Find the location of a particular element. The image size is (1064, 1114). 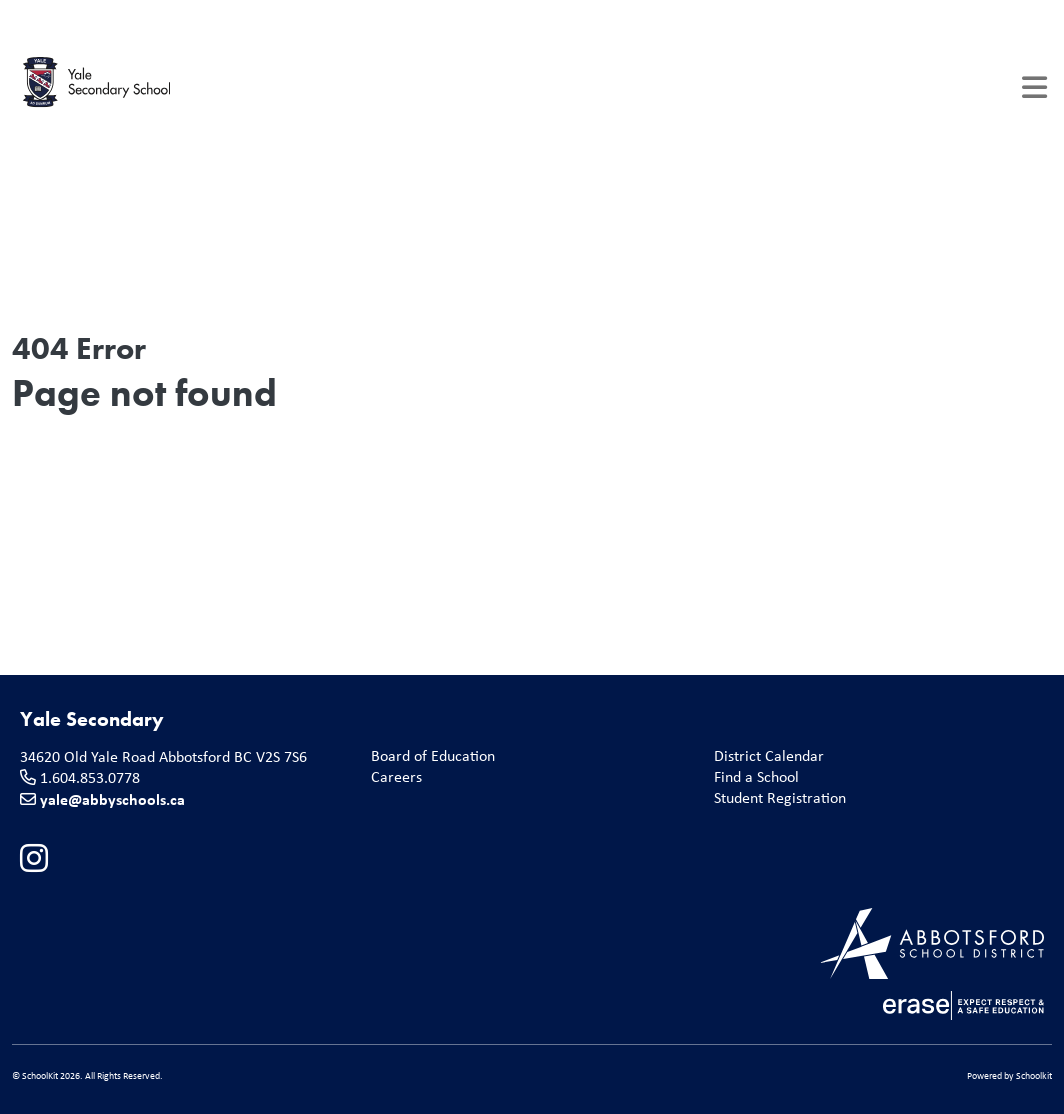

Careers is located at coordinates (392, 777).